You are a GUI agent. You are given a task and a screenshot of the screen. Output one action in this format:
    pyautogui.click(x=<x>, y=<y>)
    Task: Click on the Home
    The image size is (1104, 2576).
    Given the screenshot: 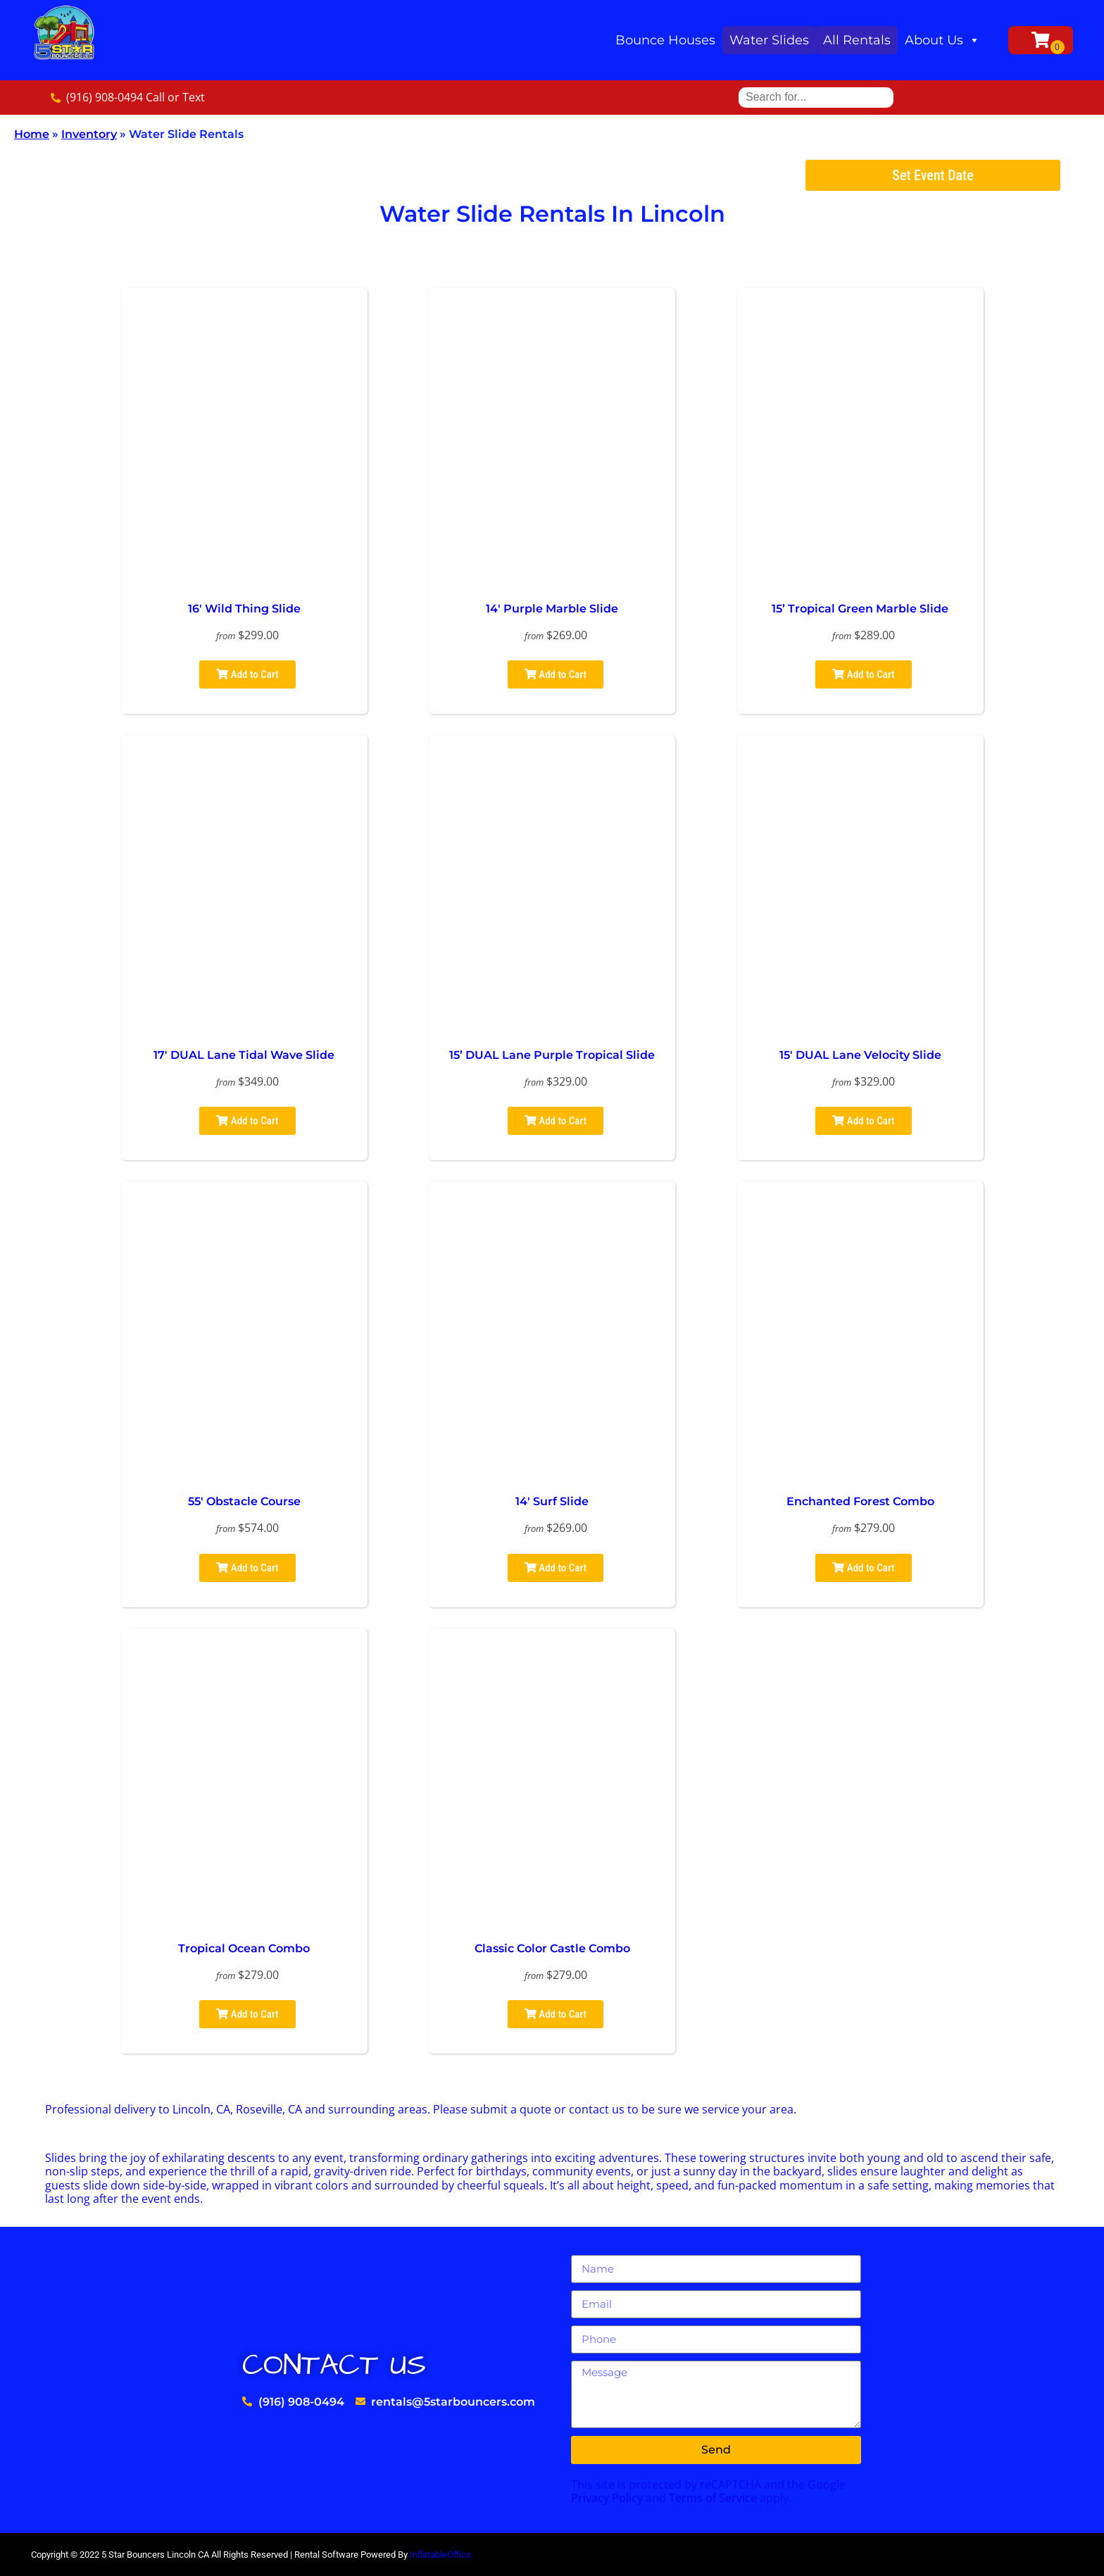 What is the action you would take?
    pyautogui.click(x=31, y=134)
    